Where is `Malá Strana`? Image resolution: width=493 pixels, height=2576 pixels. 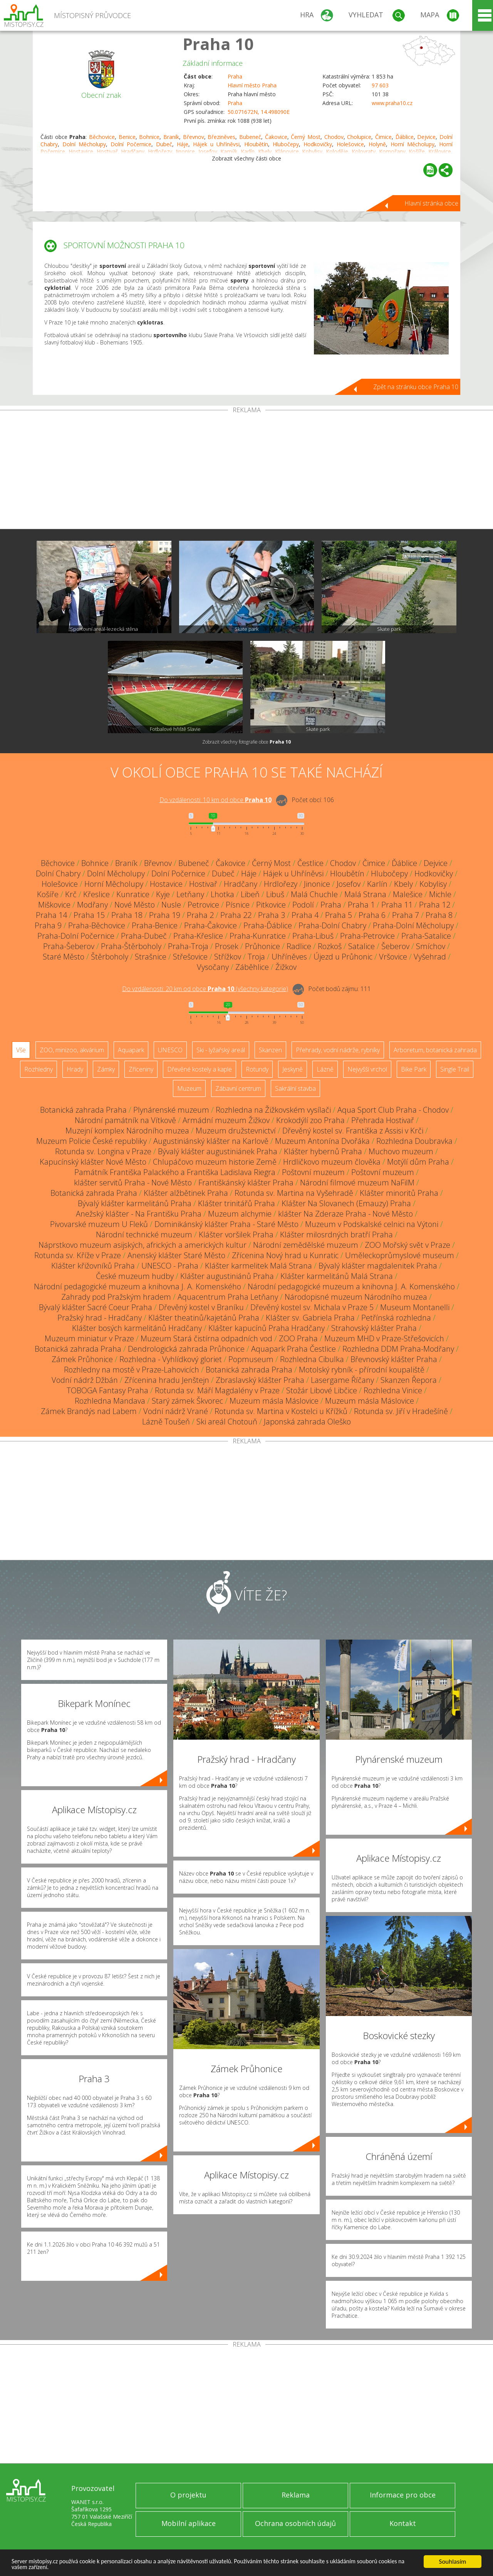
Malá Strana is located at coordinates (365, 894).